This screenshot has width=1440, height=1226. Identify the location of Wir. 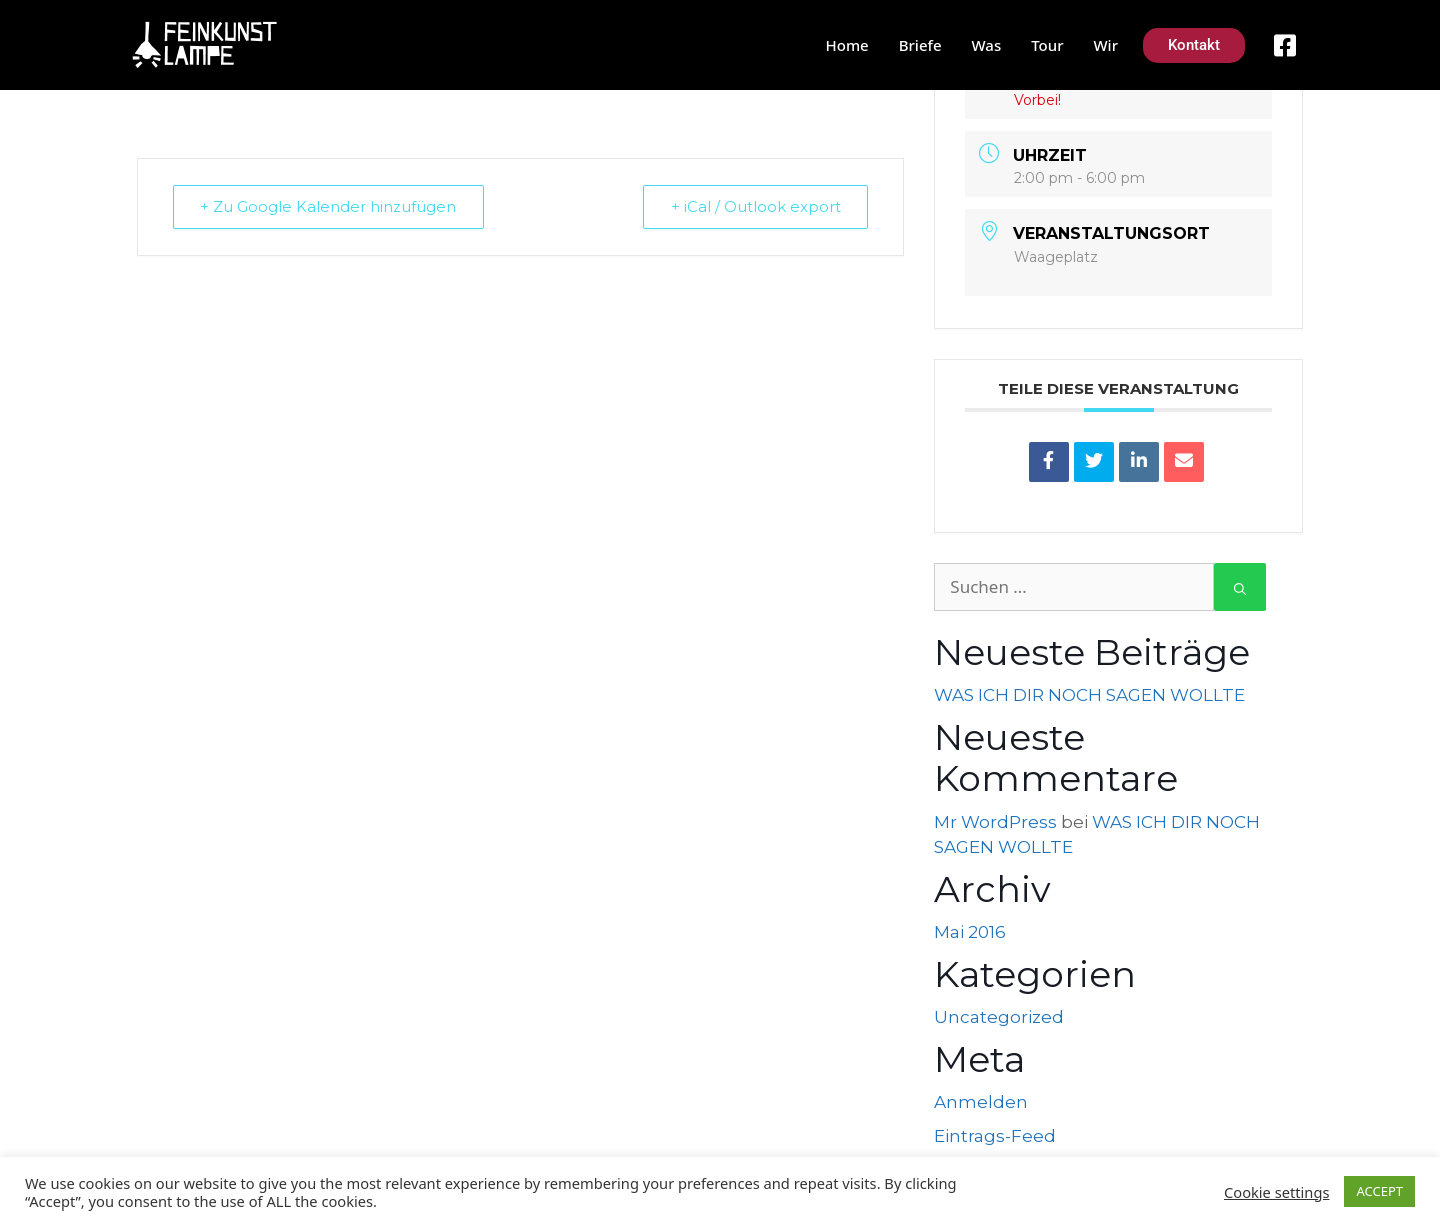
(1105, 45).